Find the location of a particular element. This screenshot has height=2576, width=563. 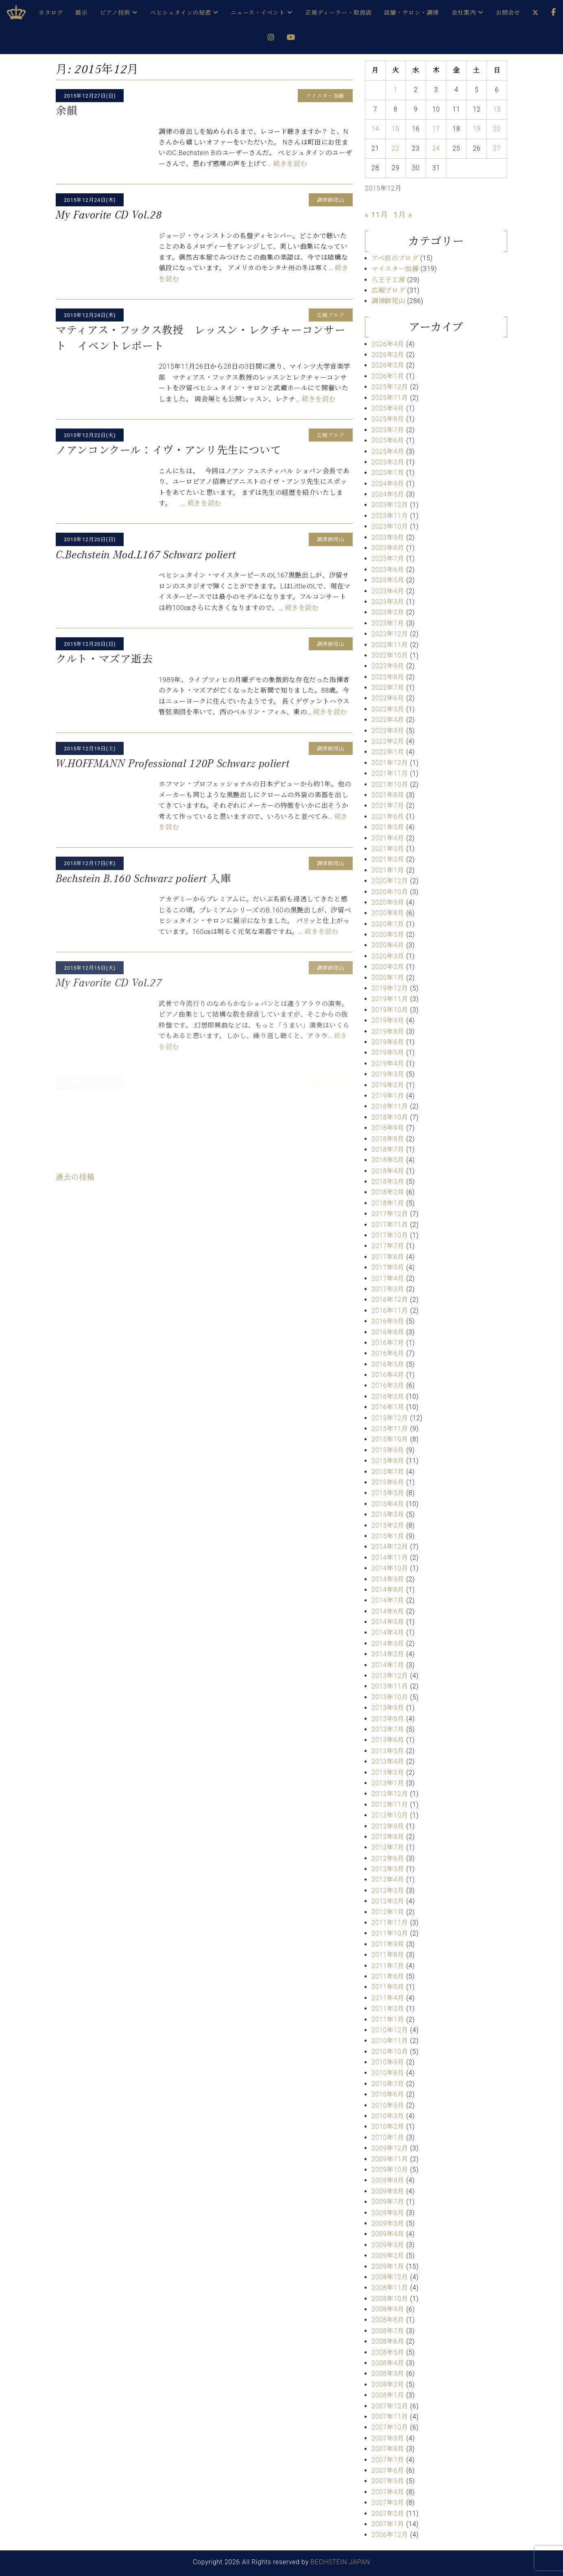

2010年3月 is located at coordinates (387, 2116).